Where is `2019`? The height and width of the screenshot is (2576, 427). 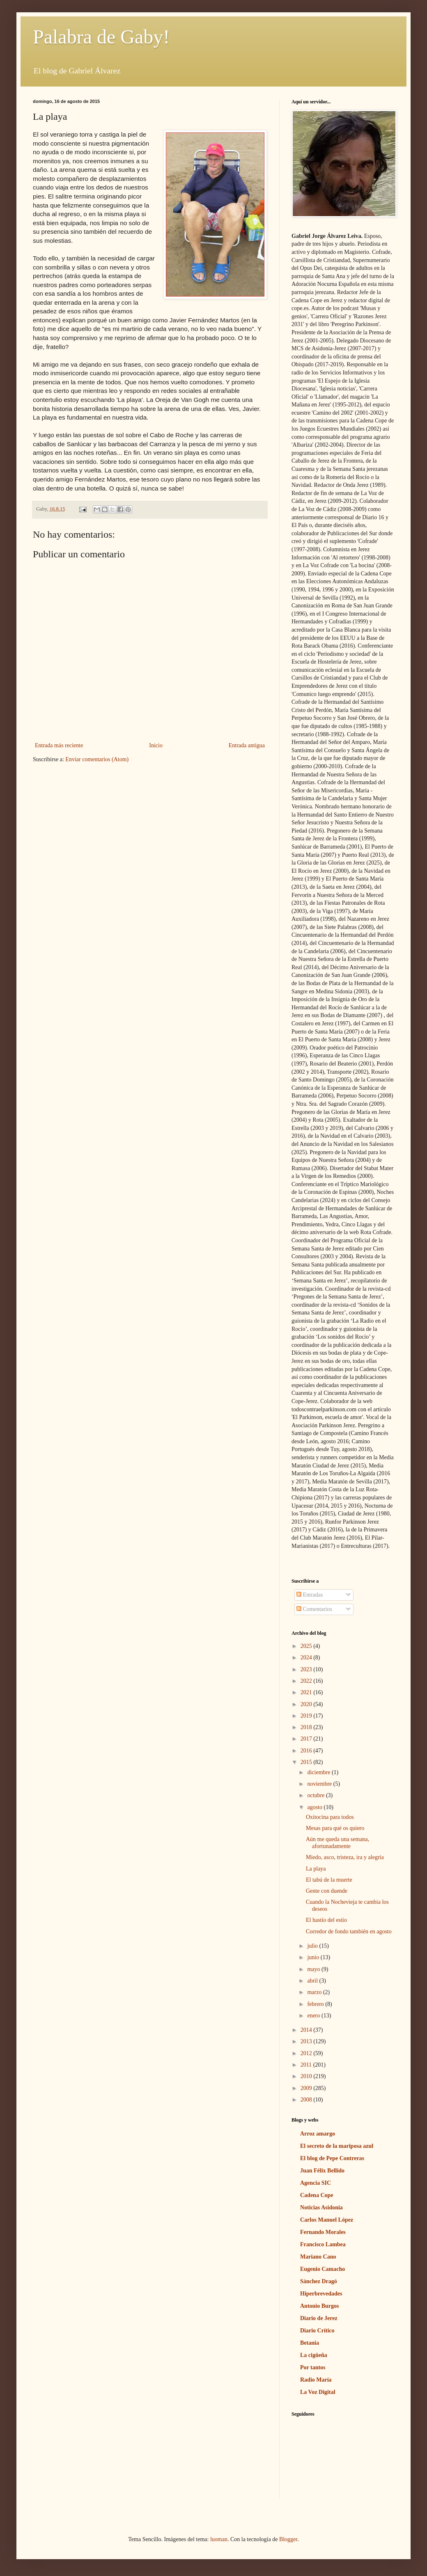 2019 is located at coordinates (307, 1716).